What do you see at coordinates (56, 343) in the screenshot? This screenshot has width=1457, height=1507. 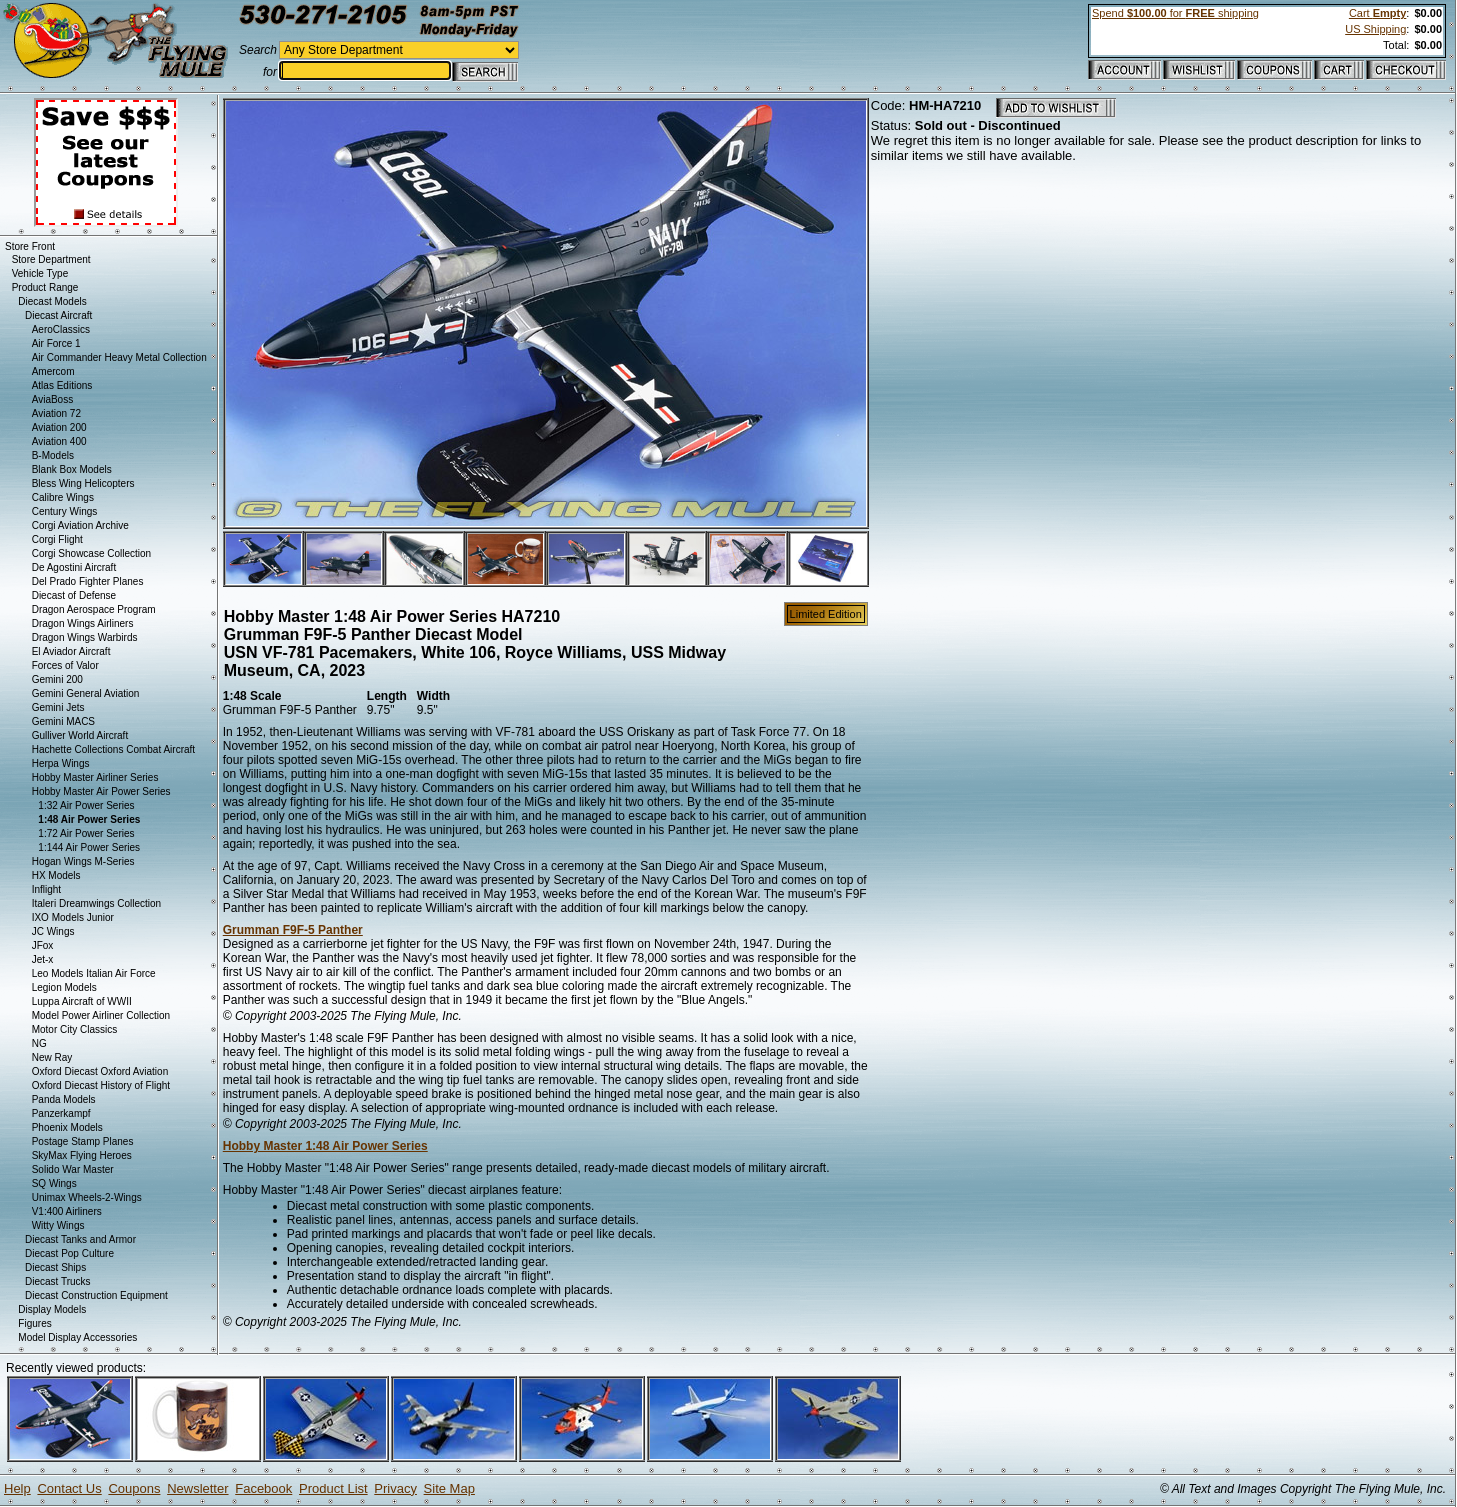 I see `Air Force 1` at bounding box center [56, 343].